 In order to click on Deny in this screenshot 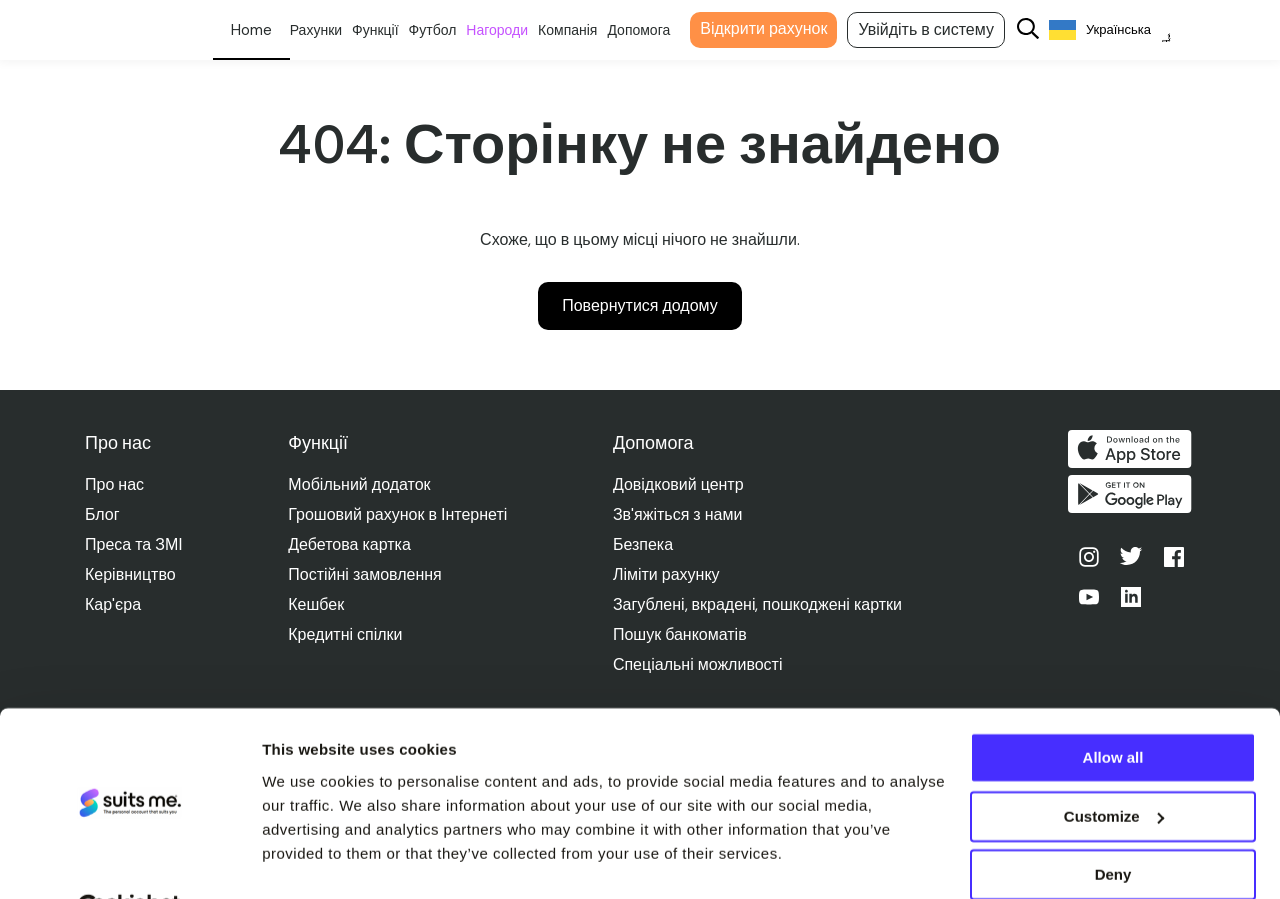, I will do `click(1113, 826)`.